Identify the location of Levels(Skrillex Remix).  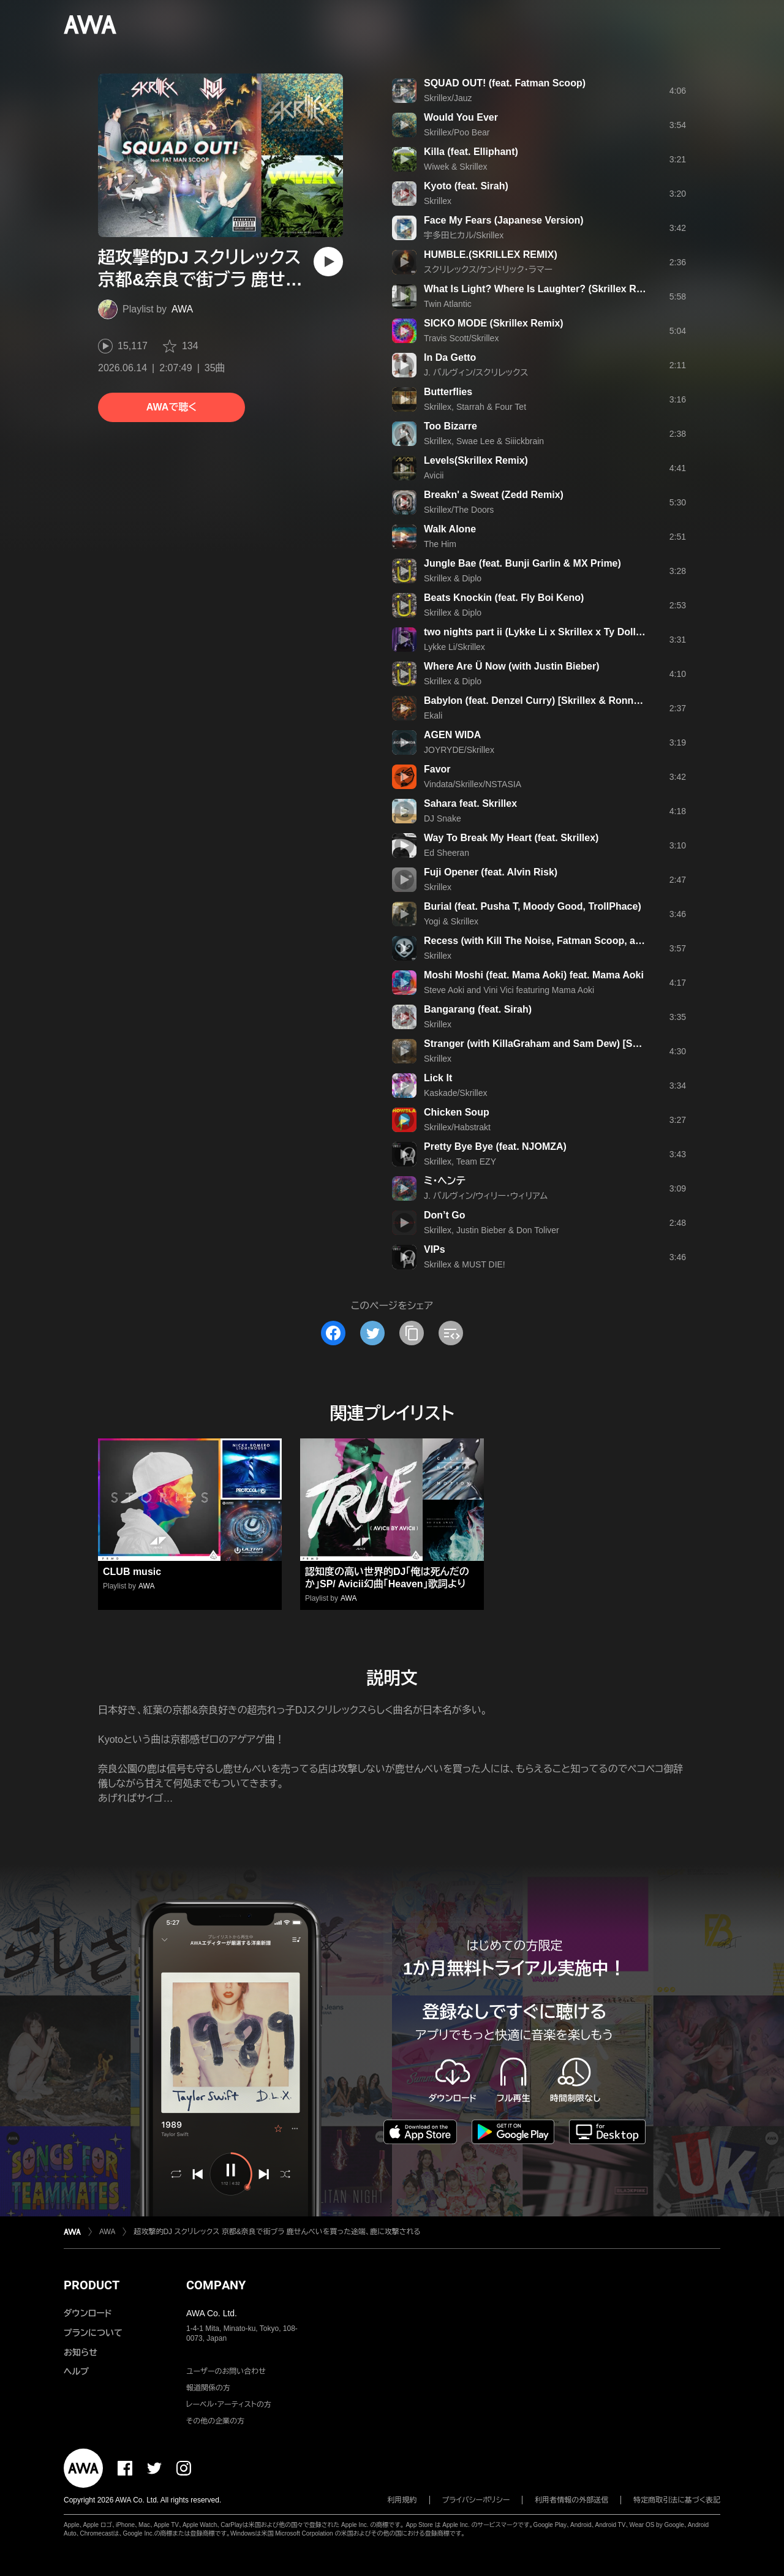
(476, 460).